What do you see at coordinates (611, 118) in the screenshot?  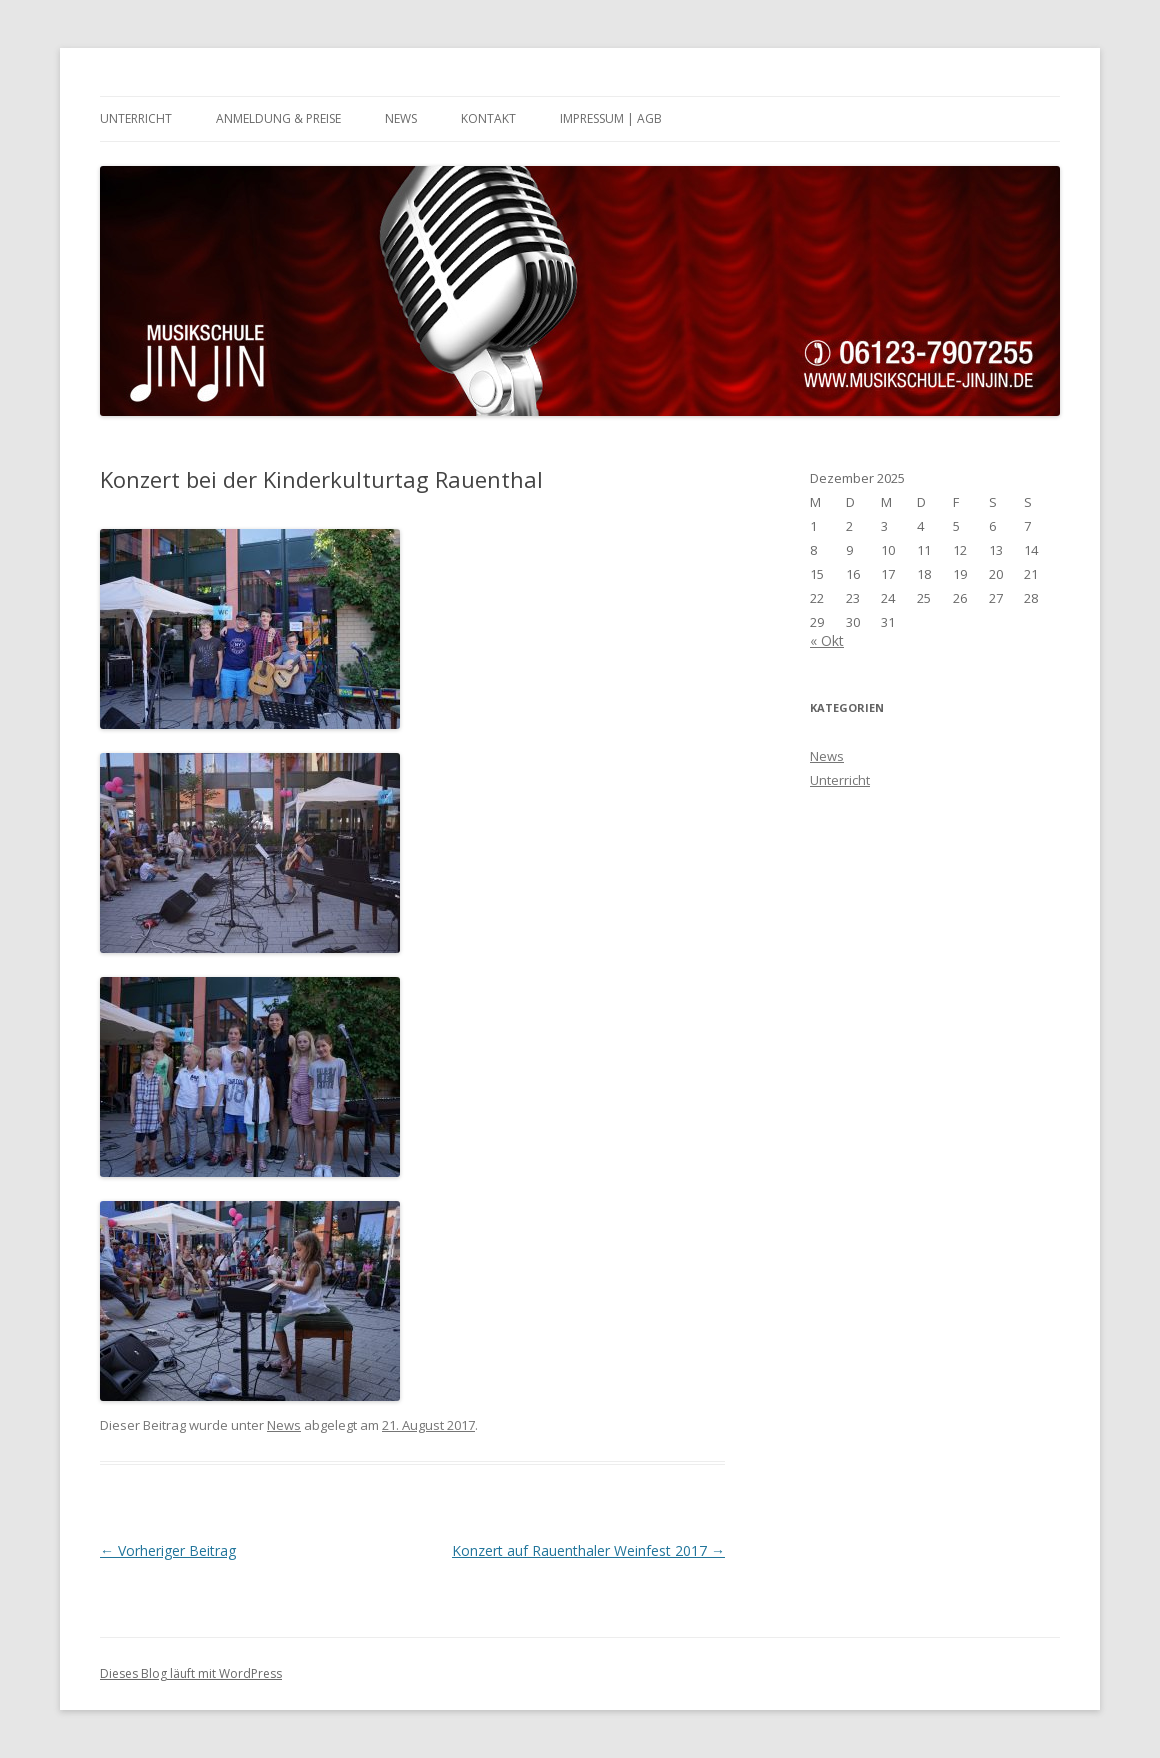 I see `Impressum | AGB` at bounding box center [611, 118].